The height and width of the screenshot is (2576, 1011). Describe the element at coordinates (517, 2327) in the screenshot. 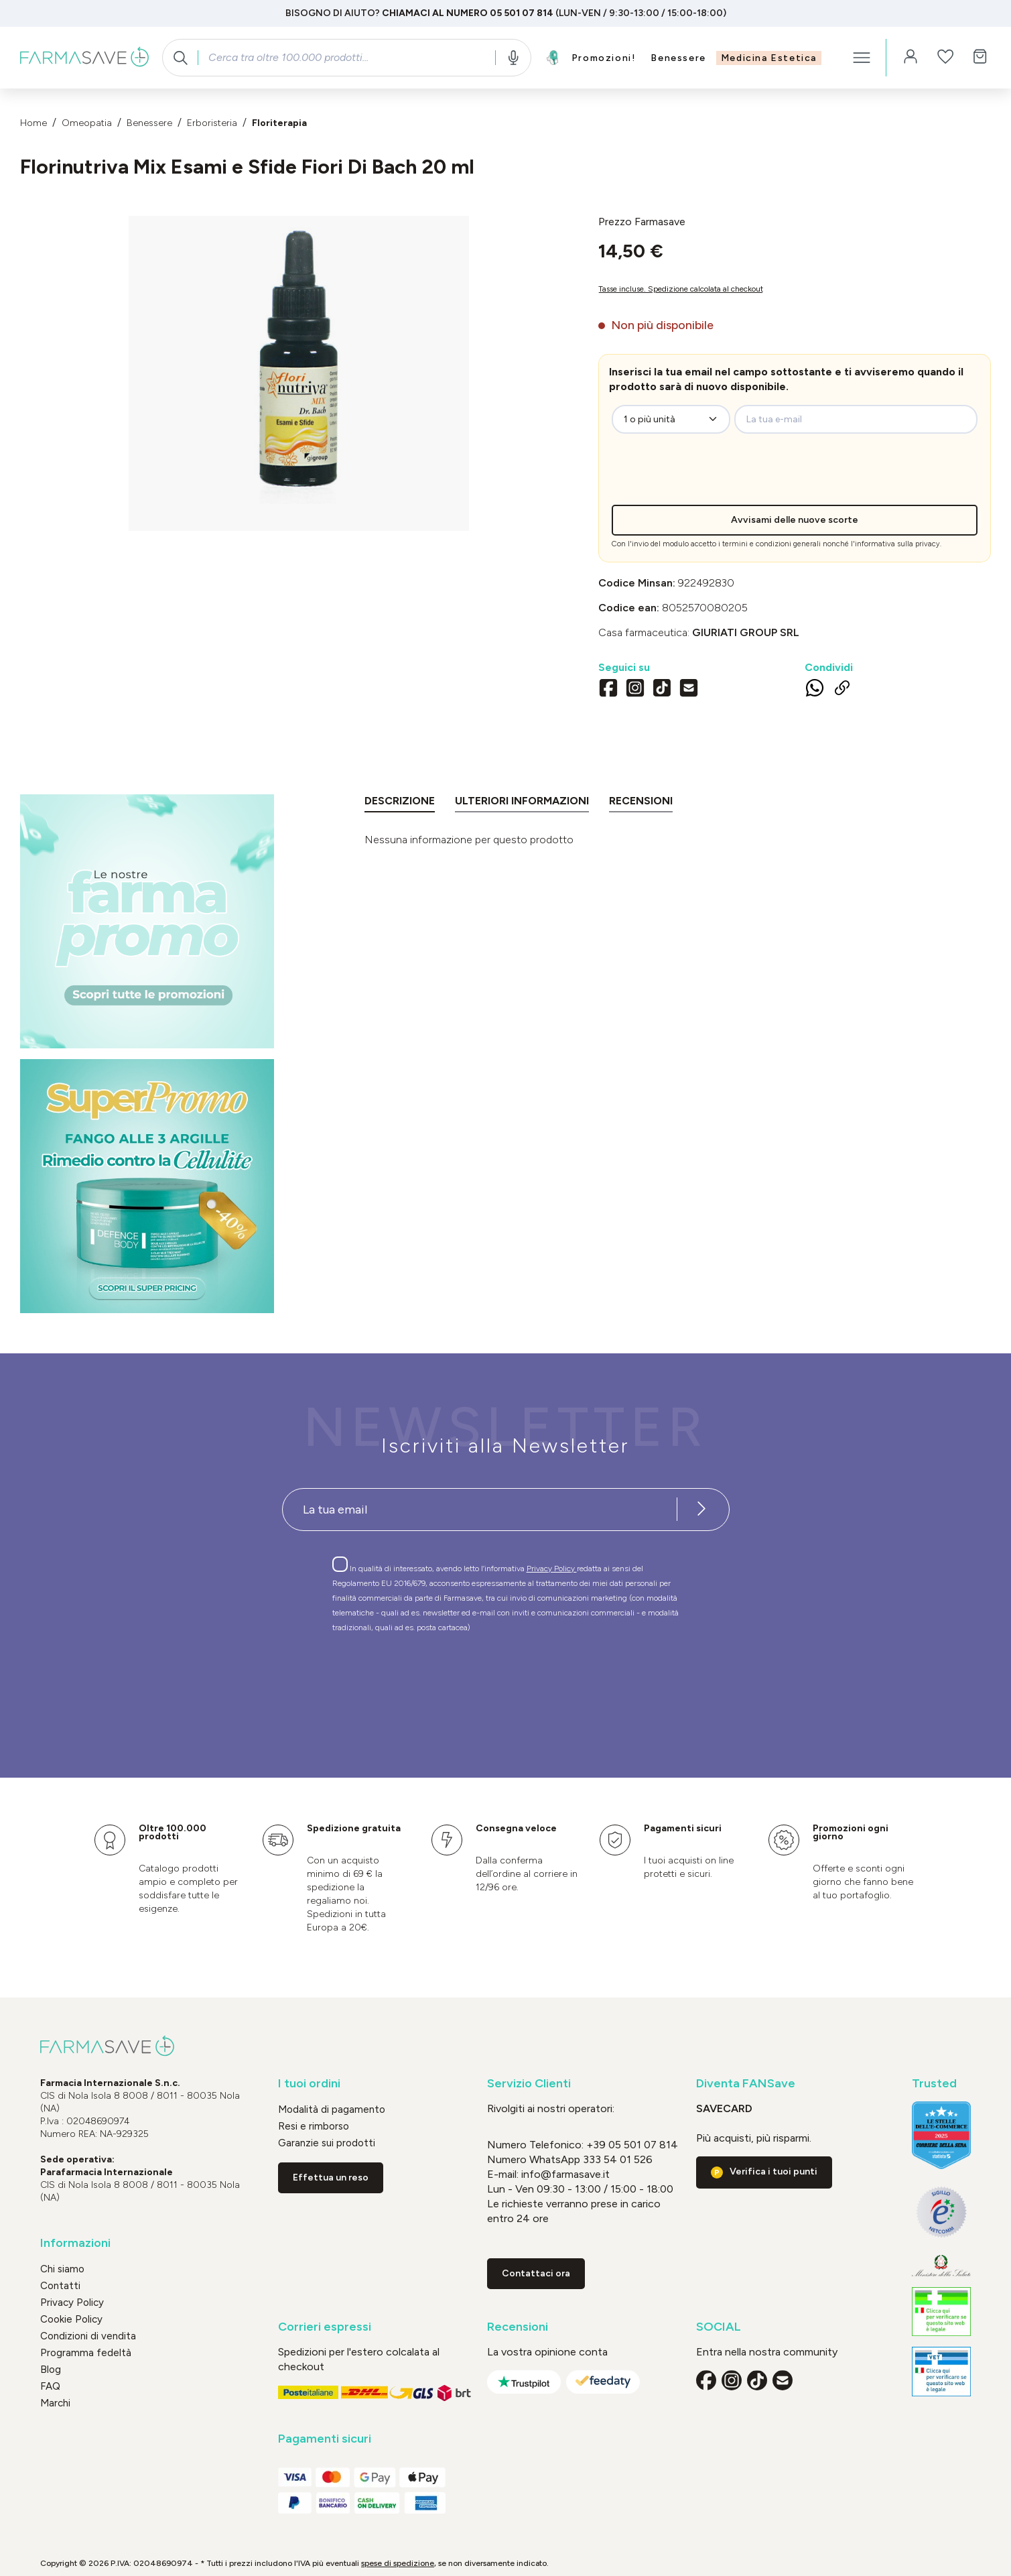

I see `Recensioni [button]` at that location.